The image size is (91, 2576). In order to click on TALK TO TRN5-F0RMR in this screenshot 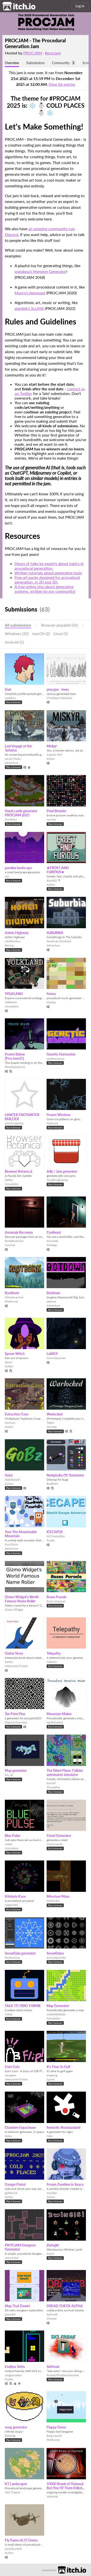, I will do `click(23, 2006)`.